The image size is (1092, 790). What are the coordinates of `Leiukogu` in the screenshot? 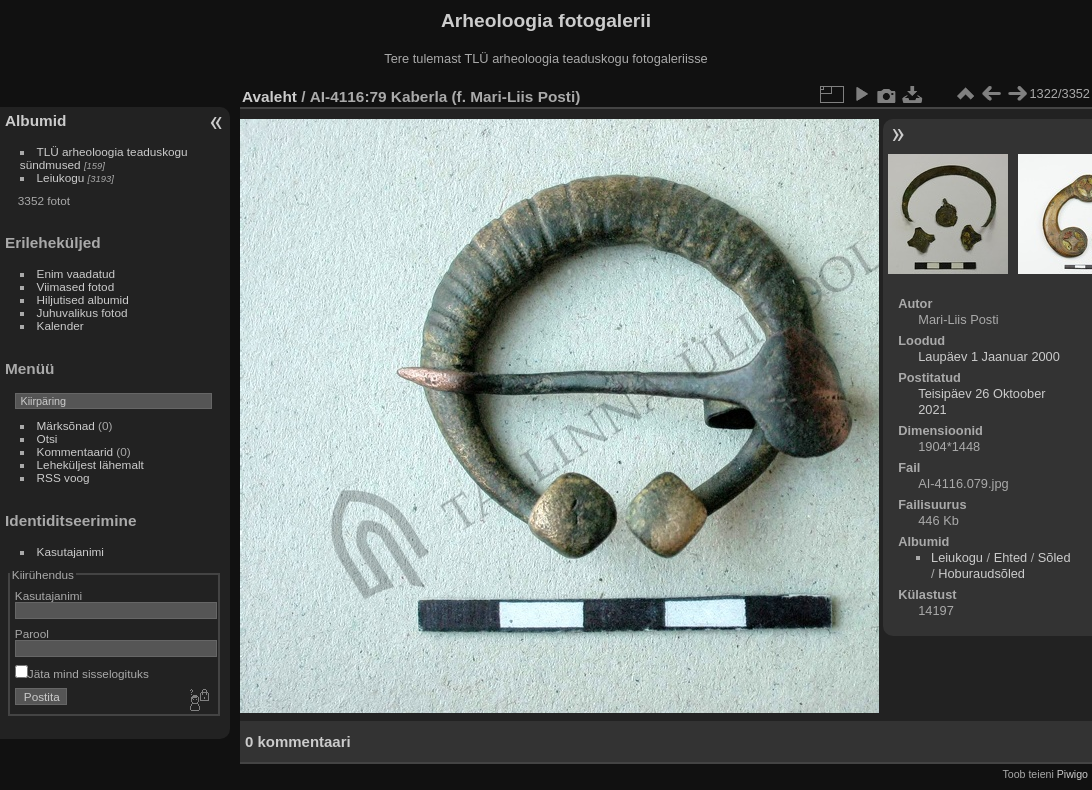 It's located at (61, 177).